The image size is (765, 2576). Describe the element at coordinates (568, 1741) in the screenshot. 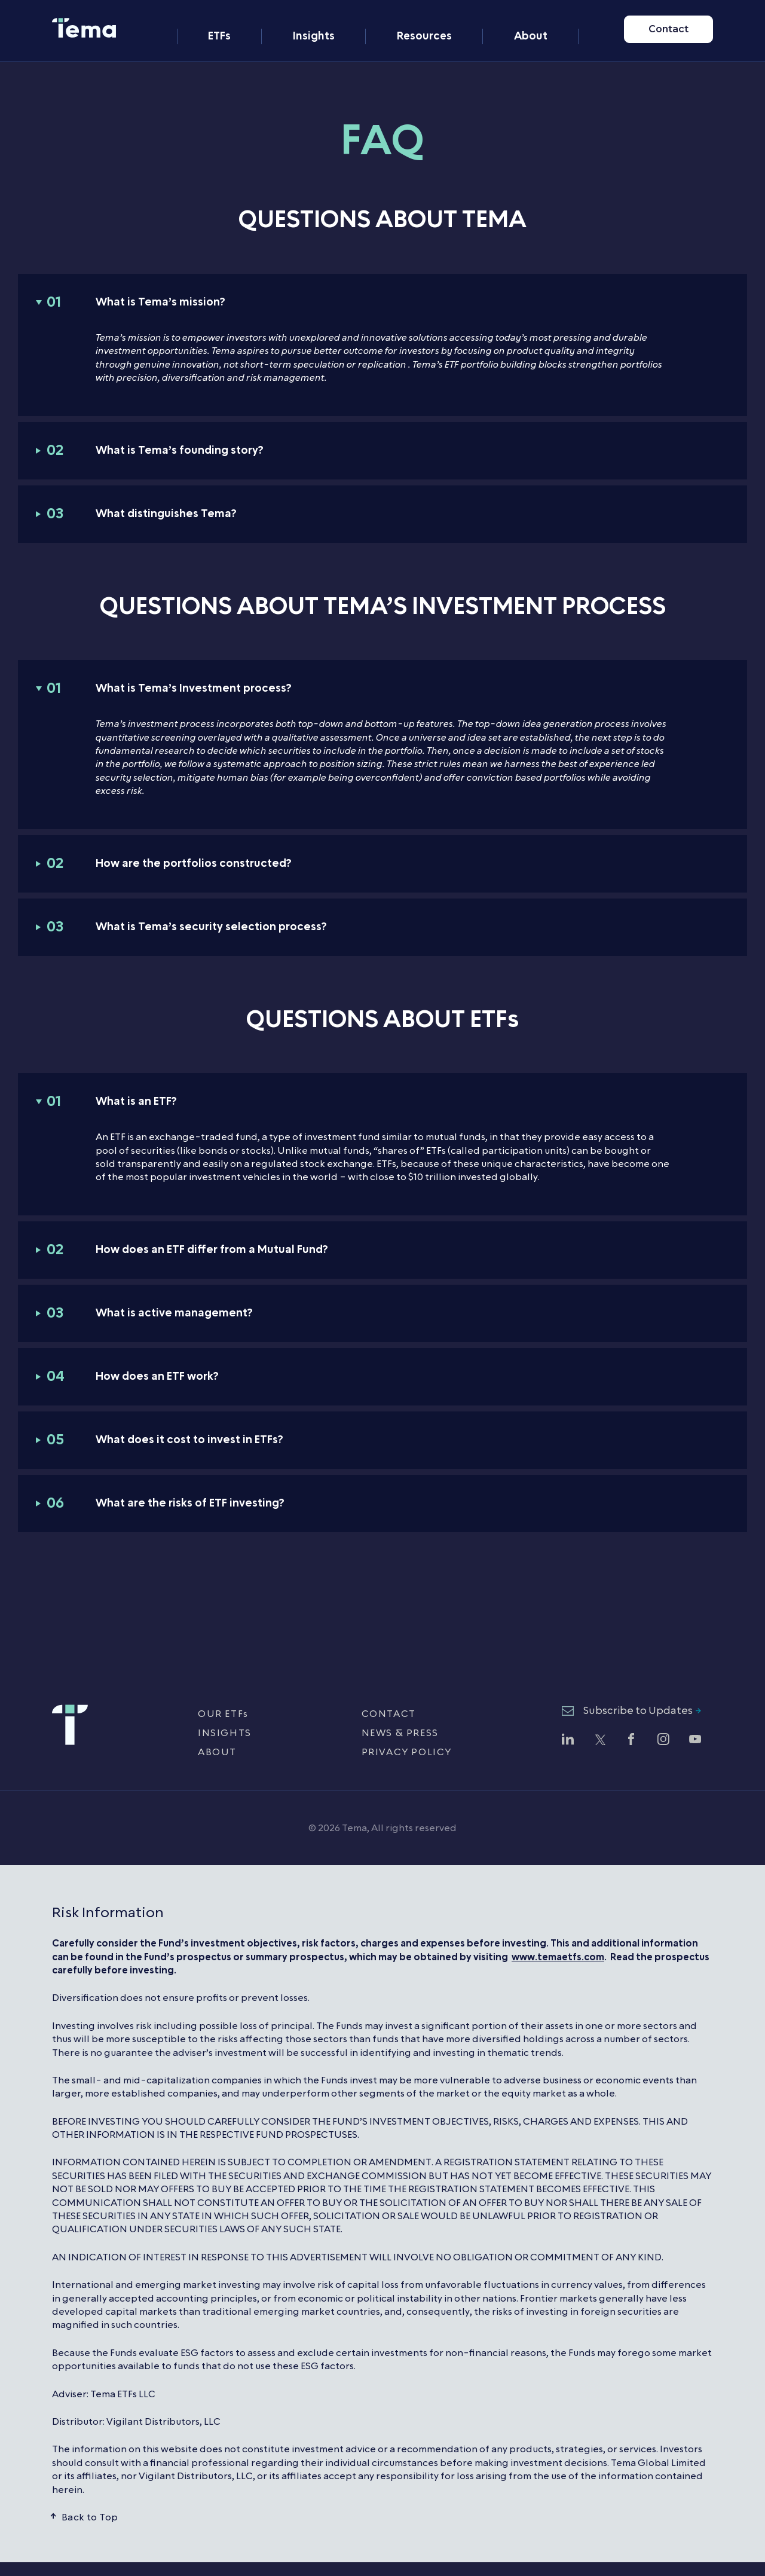

I see `[Follow Tema ETFs on LinkedIn (opens in new window)]` at that location.